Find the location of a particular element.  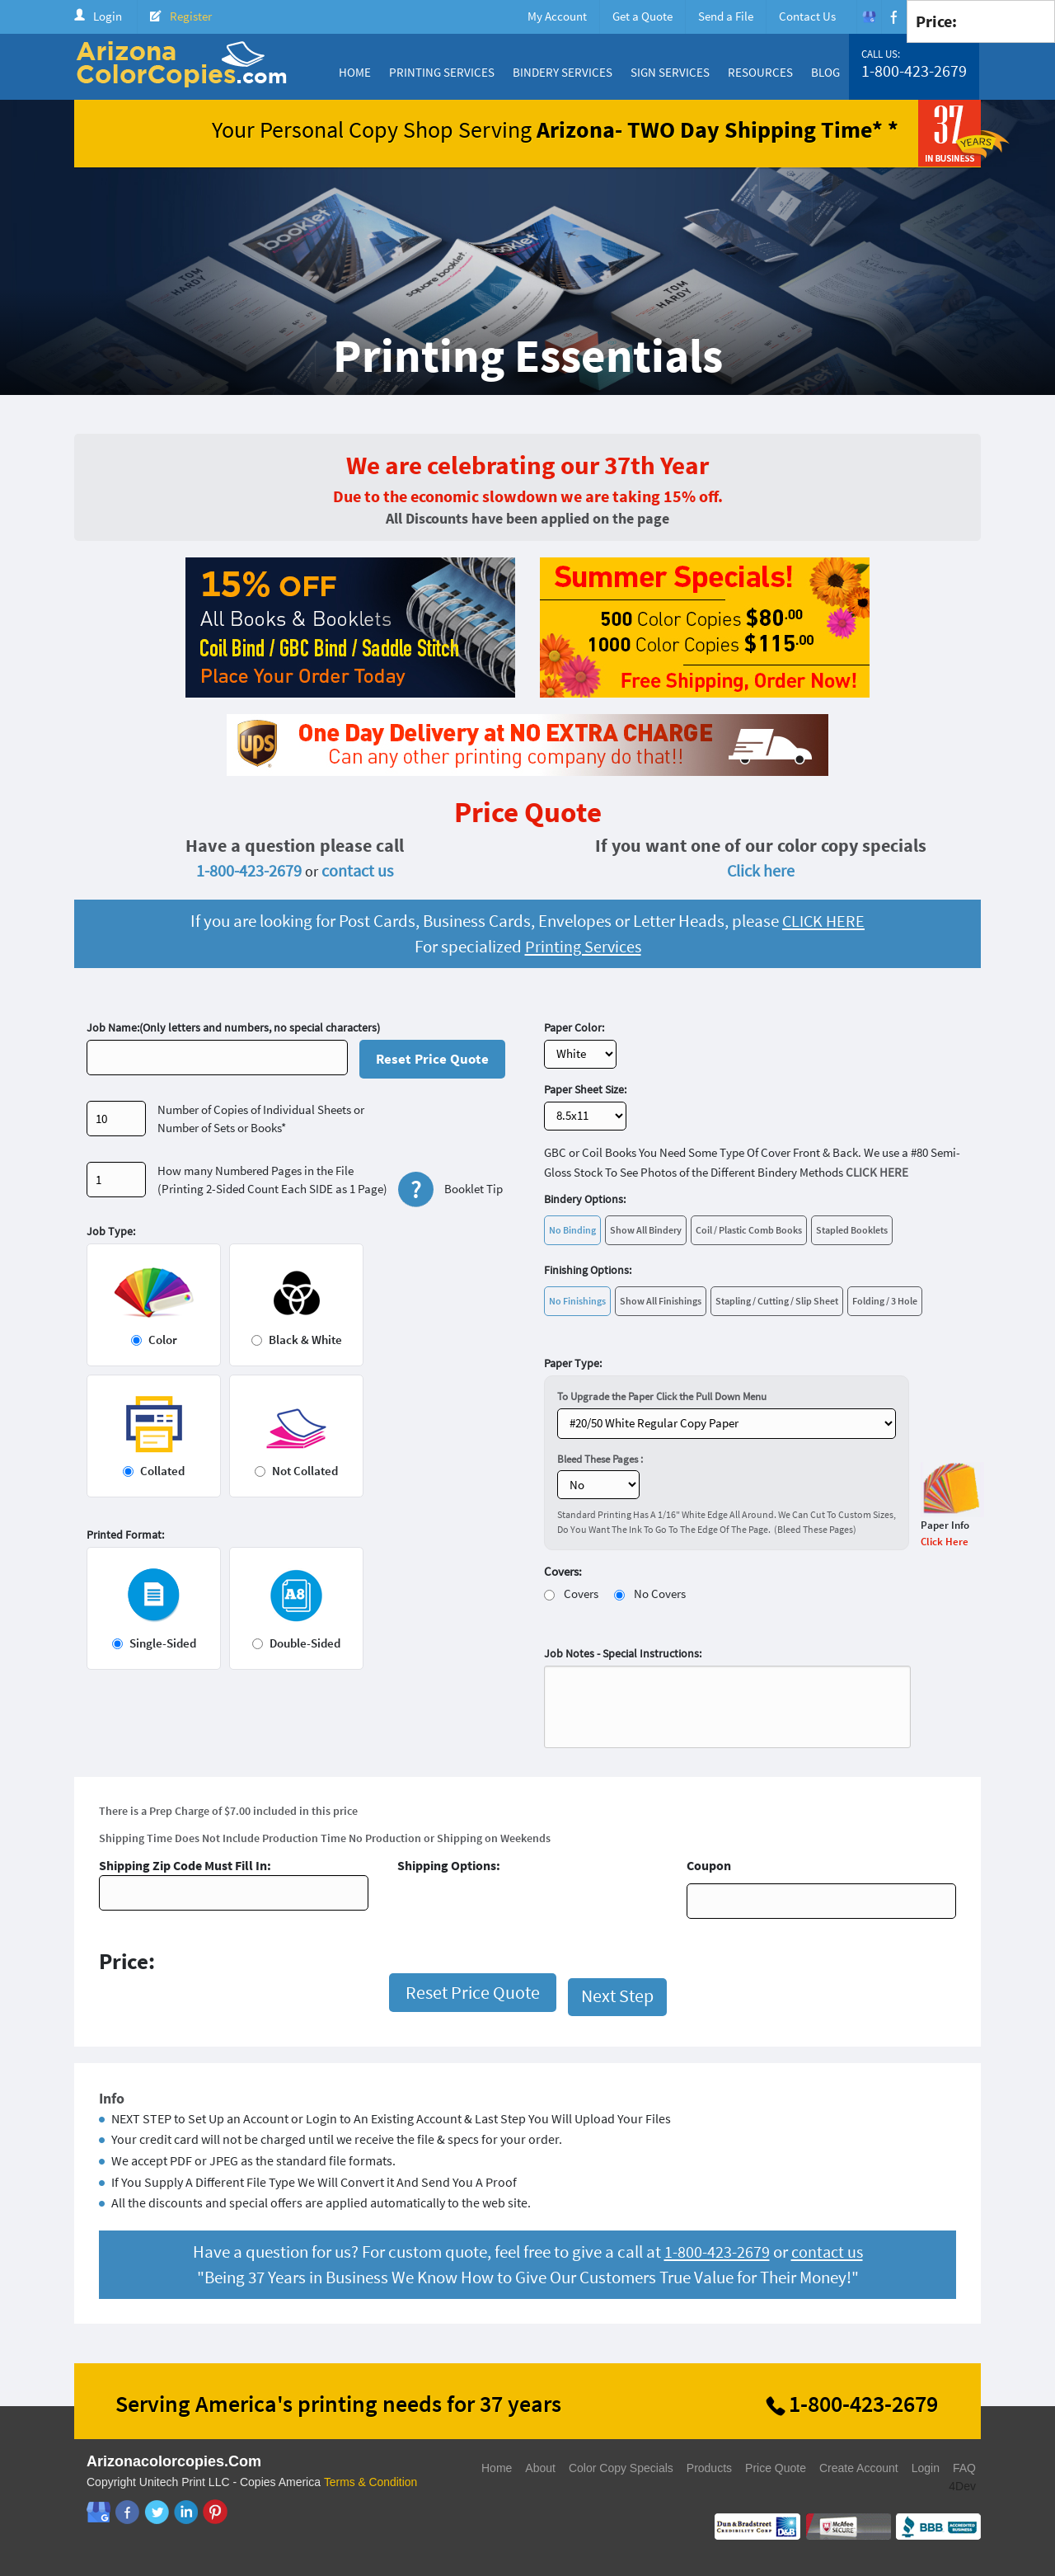

Price Quote is located at coordinates (775, 2468).